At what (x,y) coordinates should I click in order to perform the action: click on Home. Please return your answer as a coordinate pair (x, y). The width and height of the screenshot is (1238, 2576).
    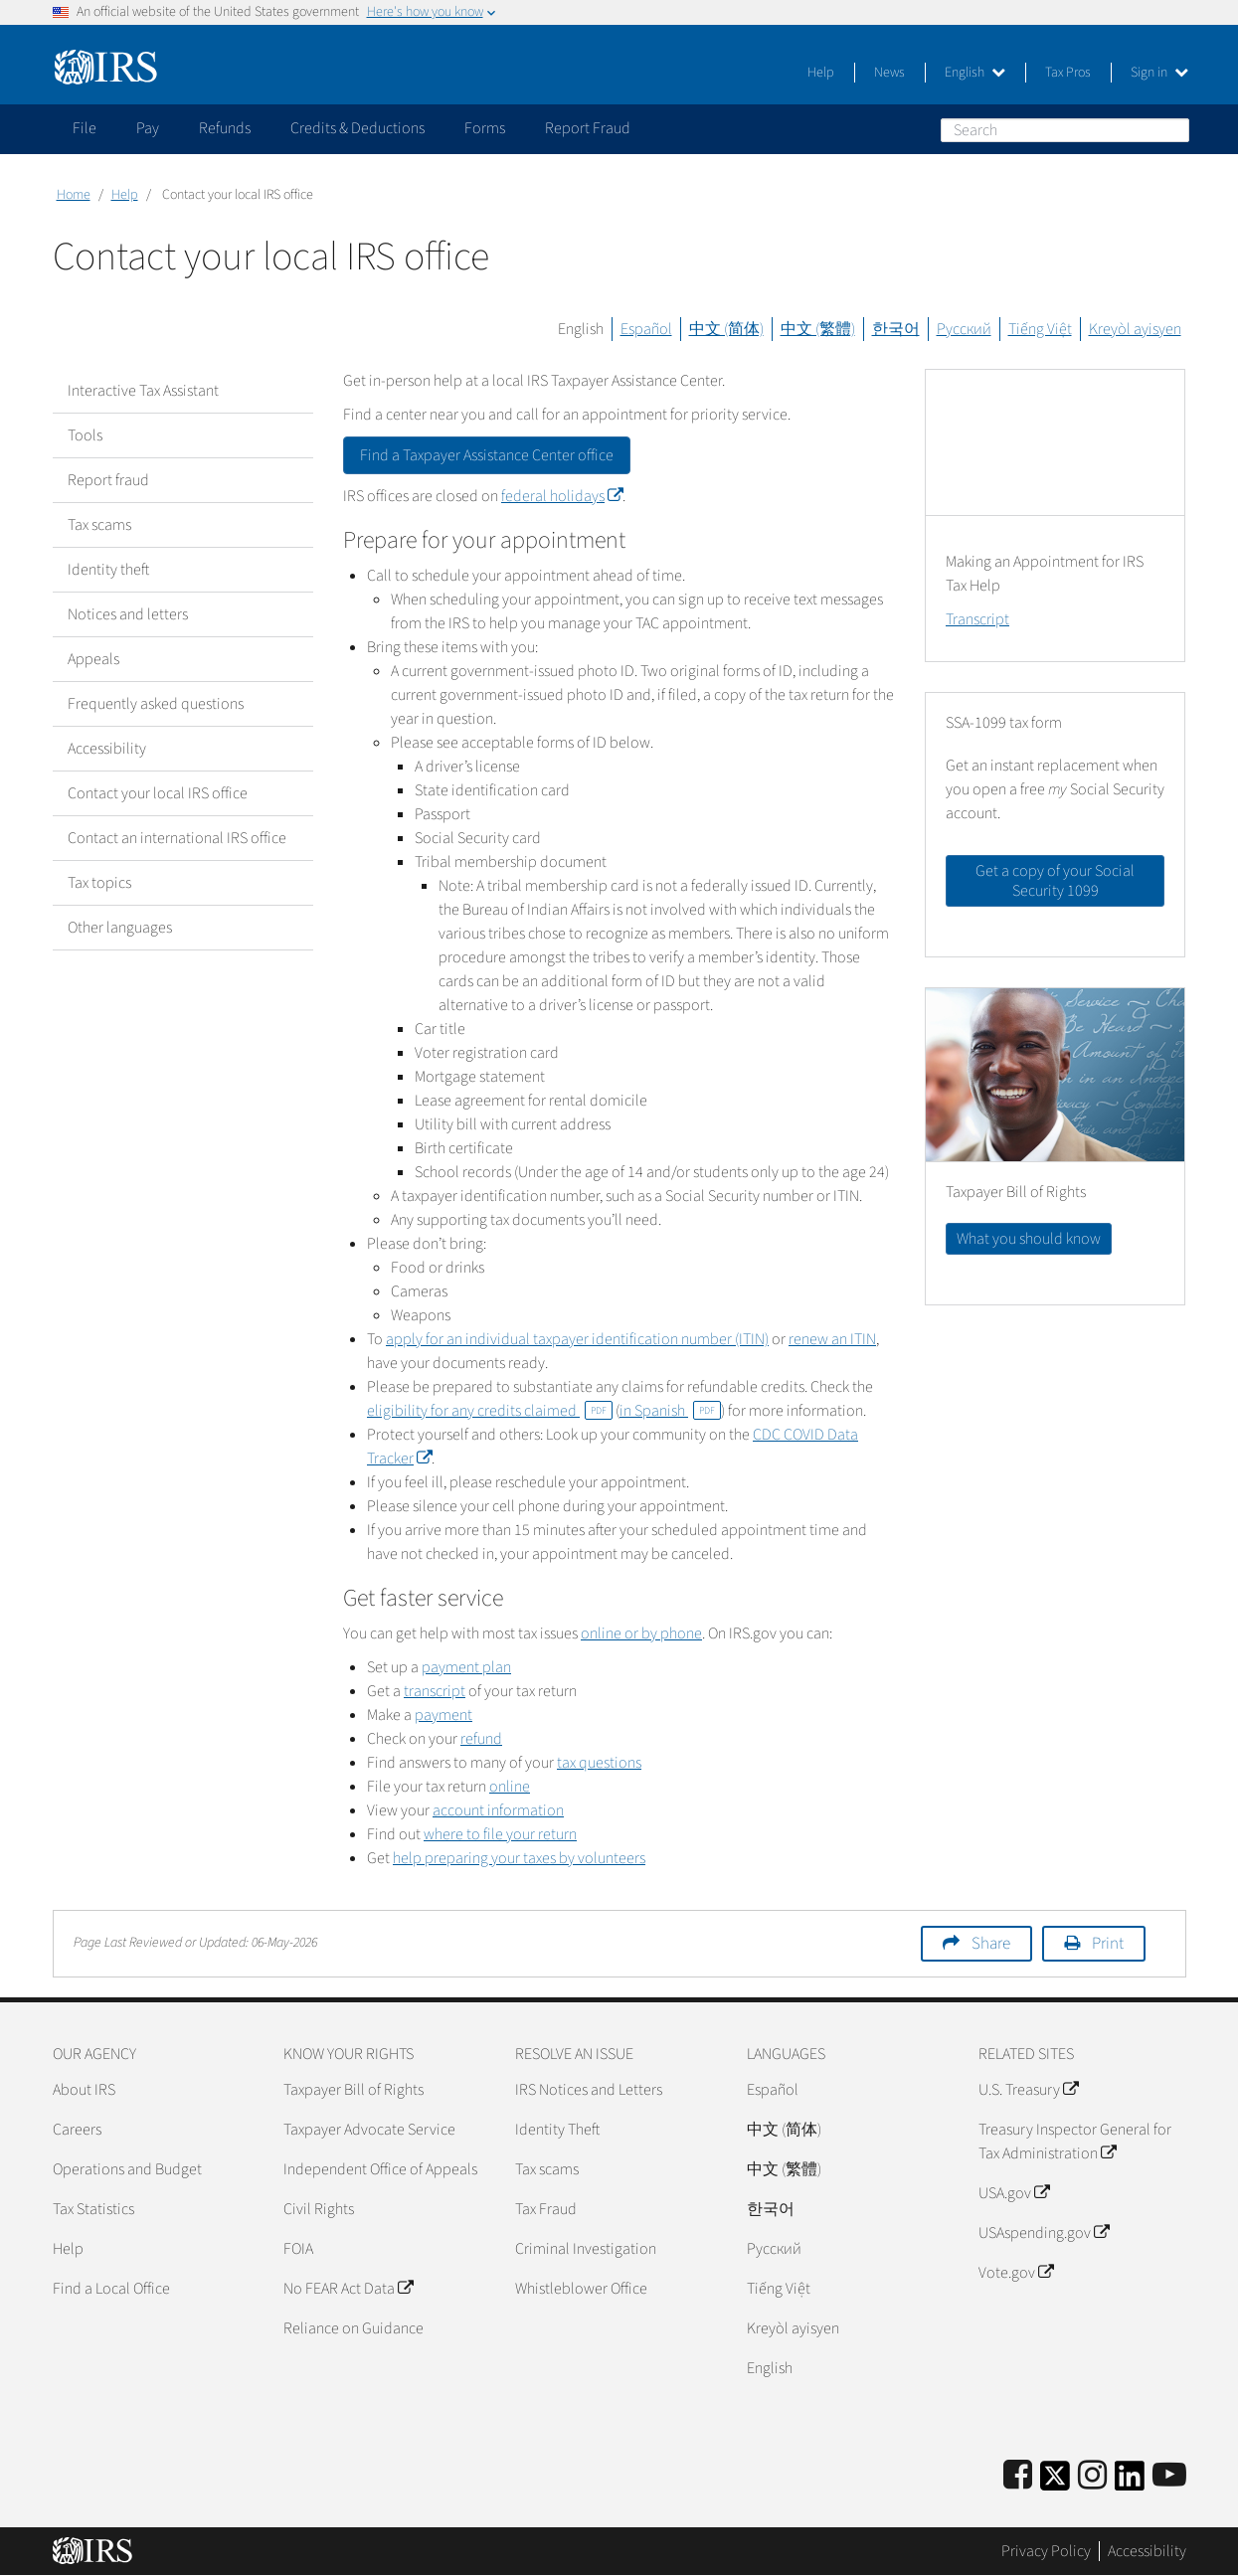
    Looking at the image, I should click on (73, 195).